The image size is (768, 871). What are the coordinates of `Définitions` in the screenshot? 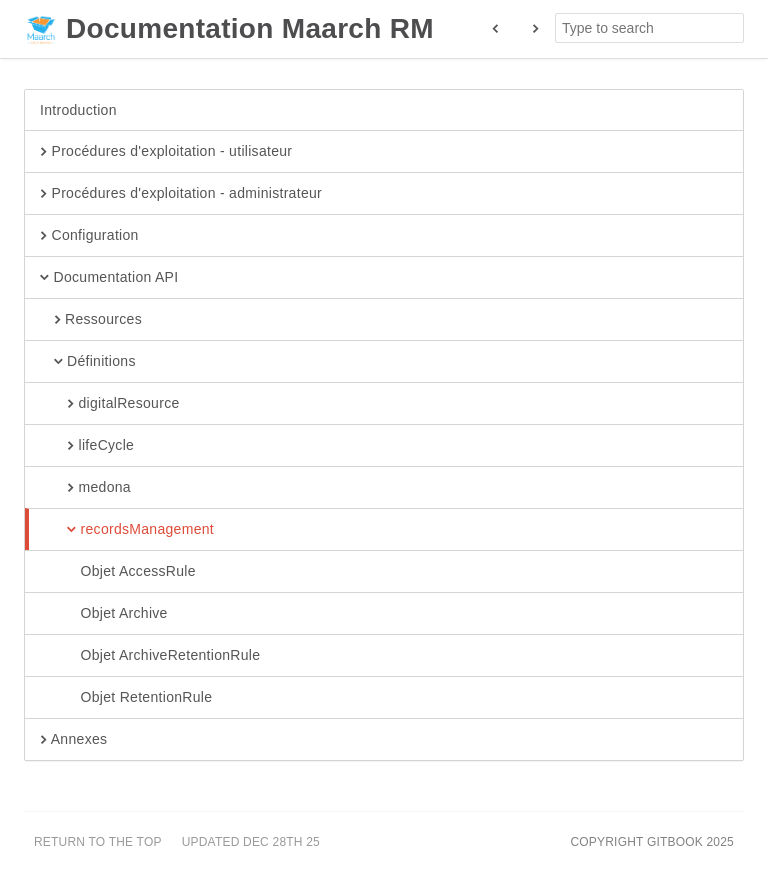 It's located at (88, 362).